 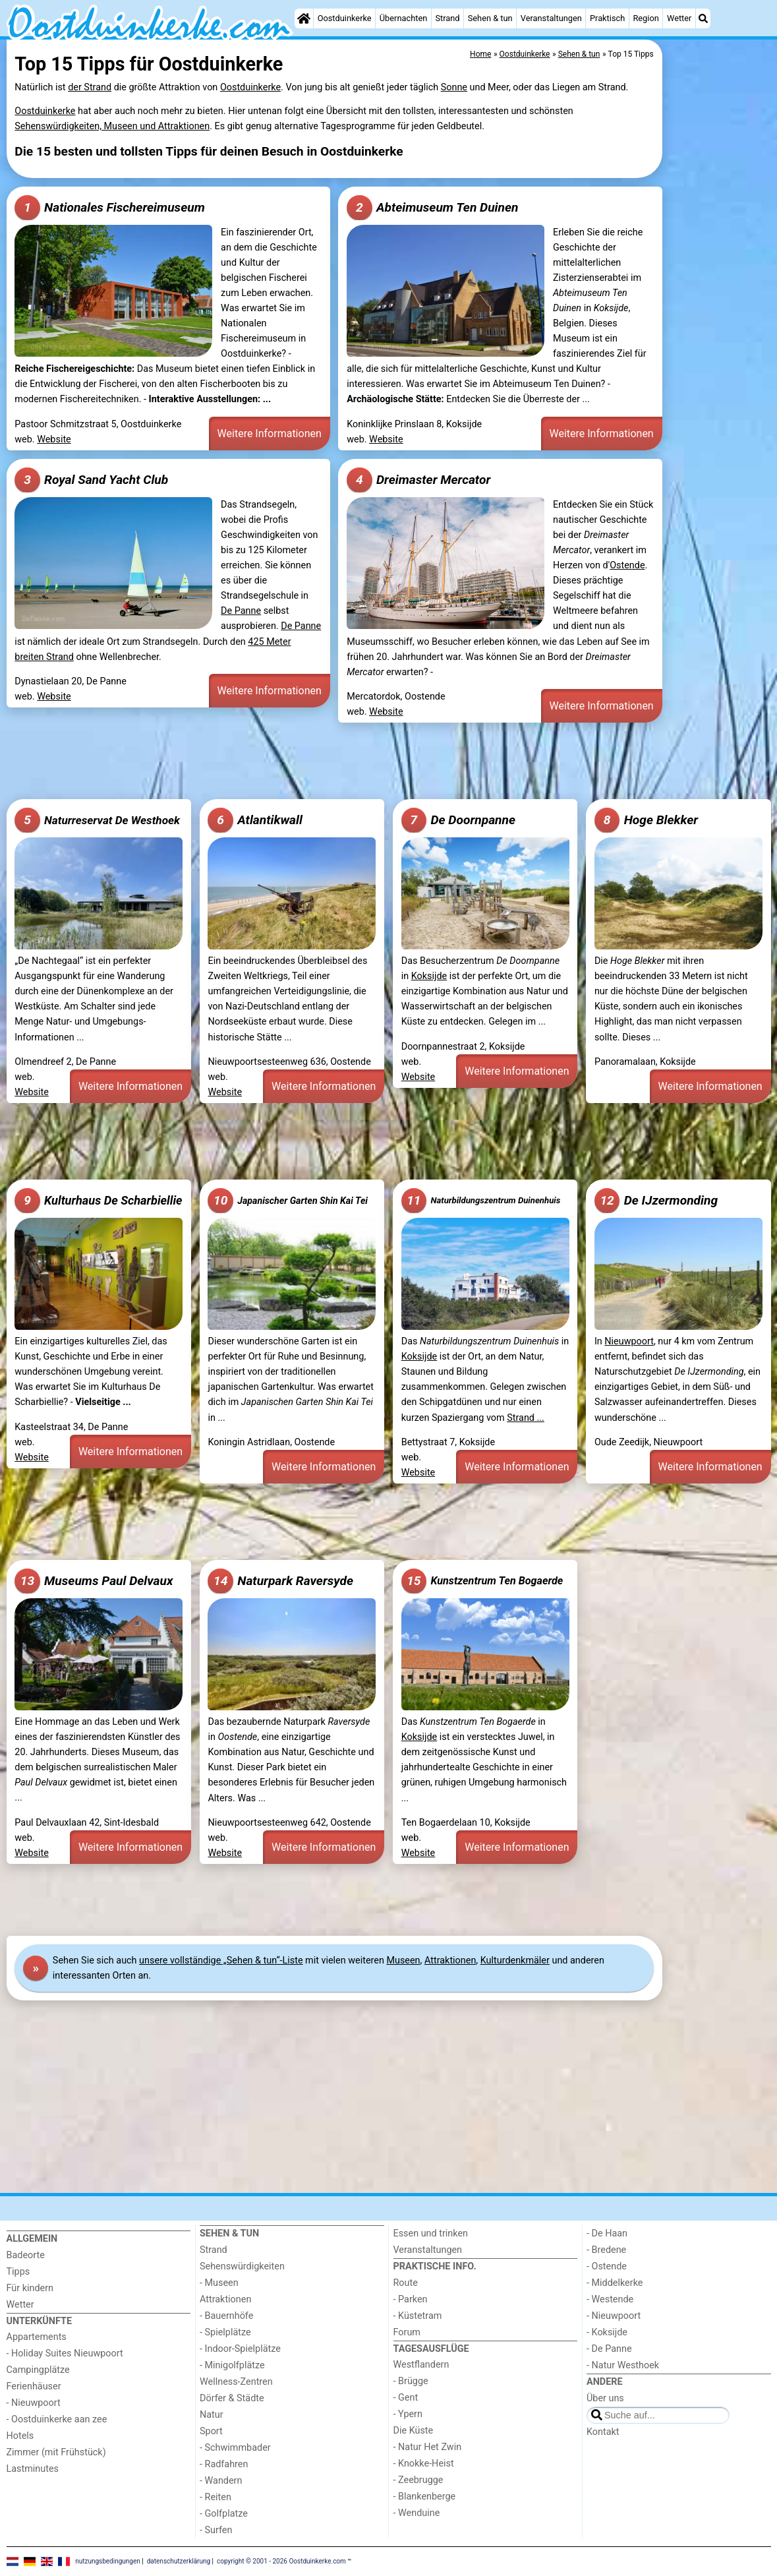 What do you see at coordinates (403, 1960) in the screenshot?
I see `Museen` at bounding box center [403, 1960].